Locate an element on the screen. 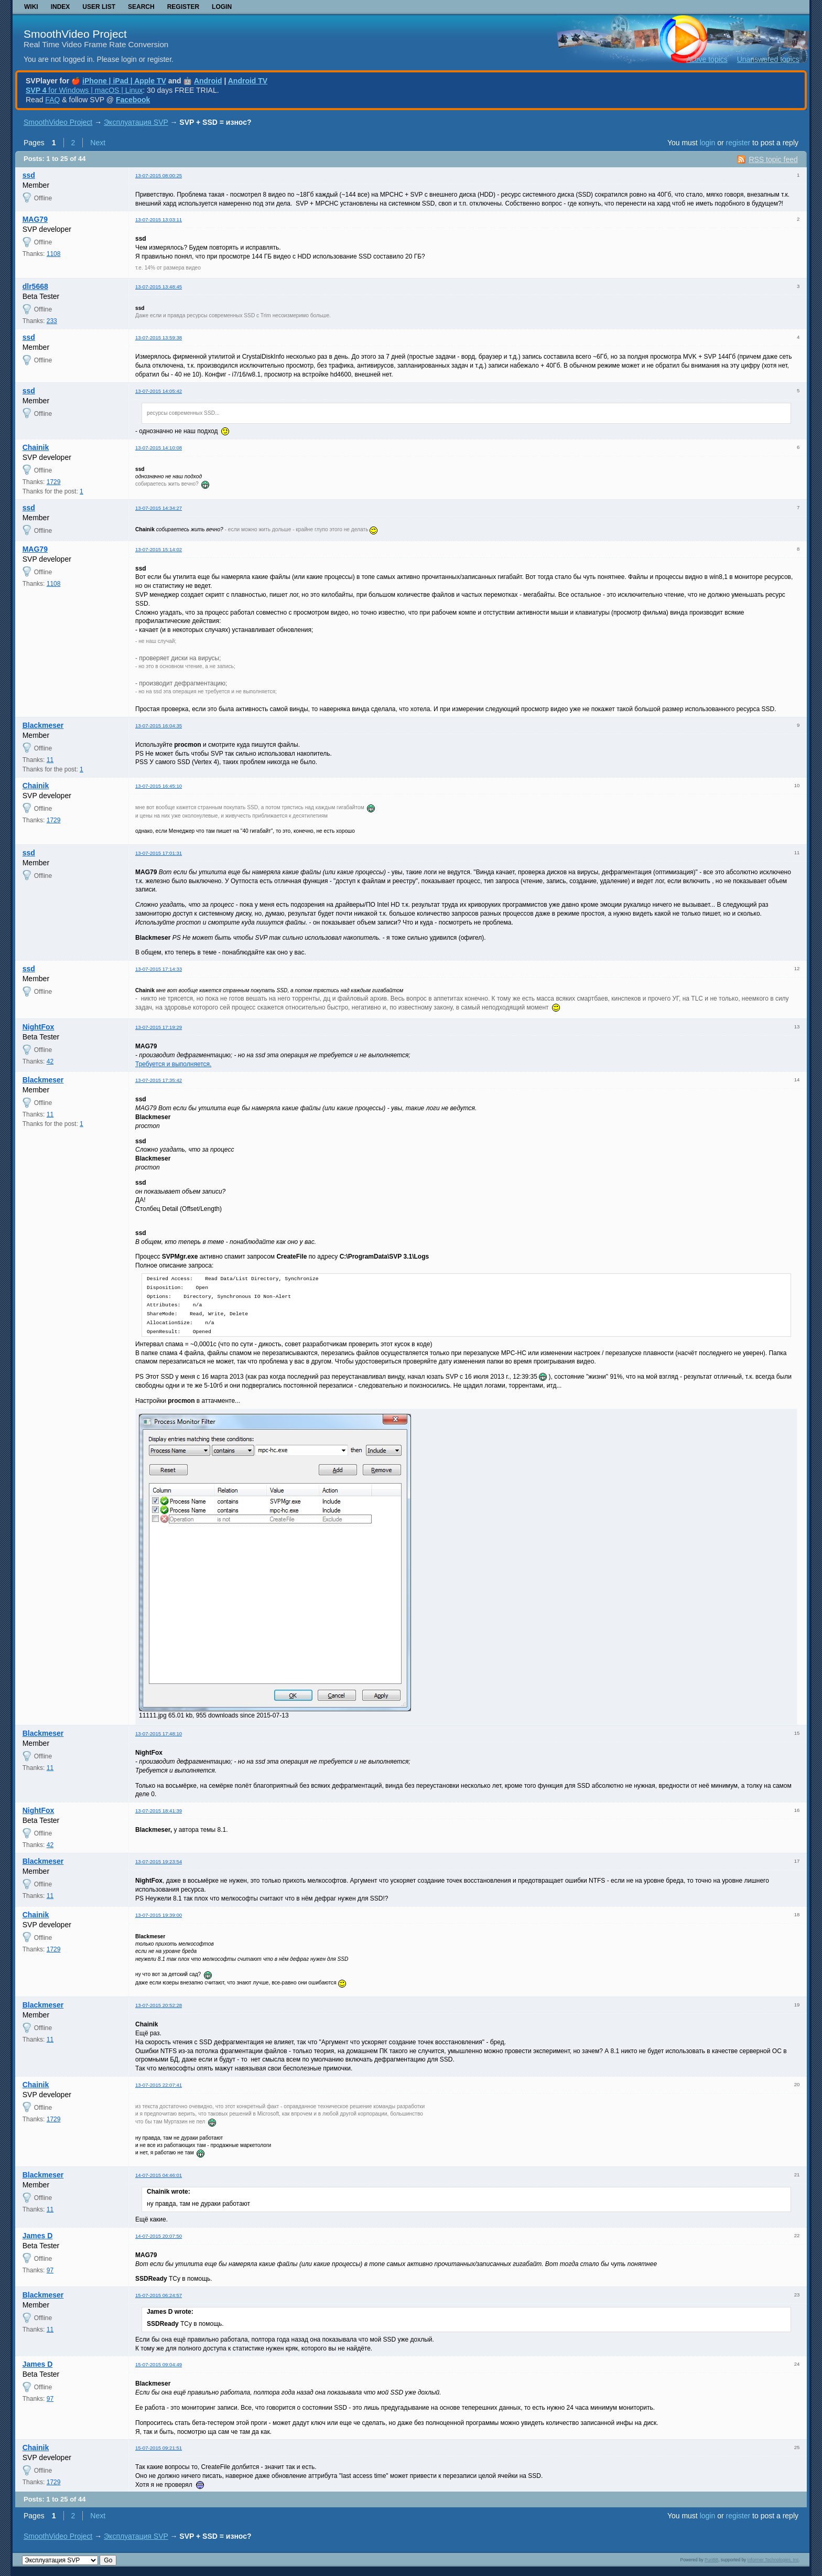 The image size is (822, 2576). 14-07-2015 20:07:50 is located at coordinates (158, 2236).